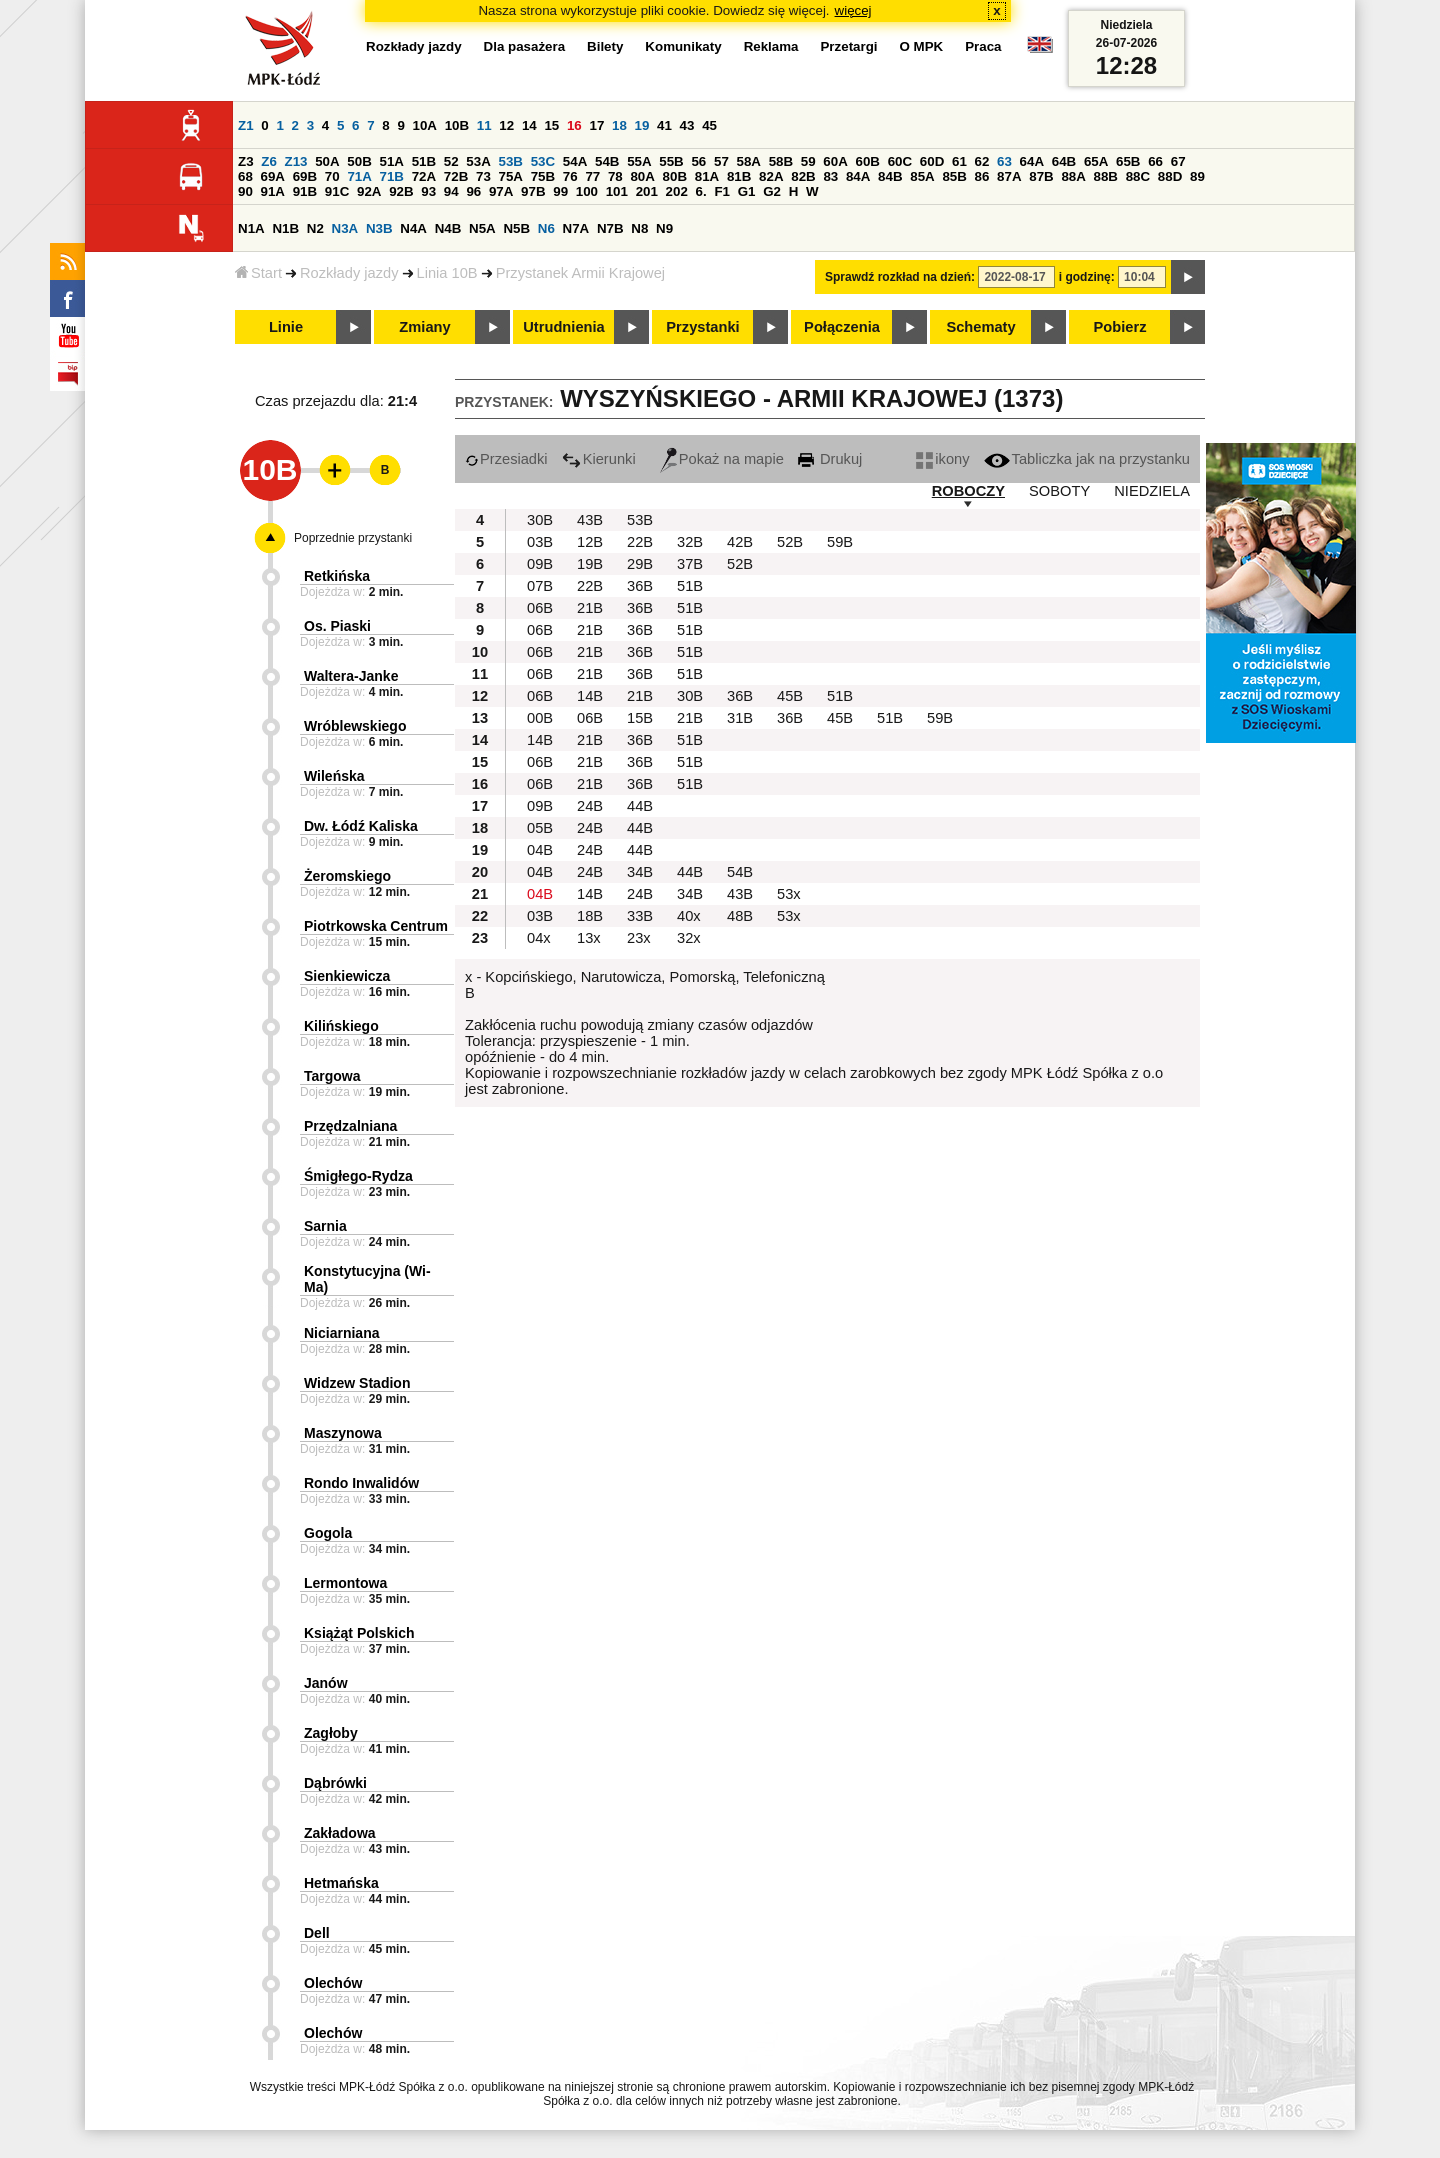 Image resolution: width=1440 pixels, height=2158 pixels. Describe the element at coordinates (482, 228) in the screenshot. I see `N5A` at that location.